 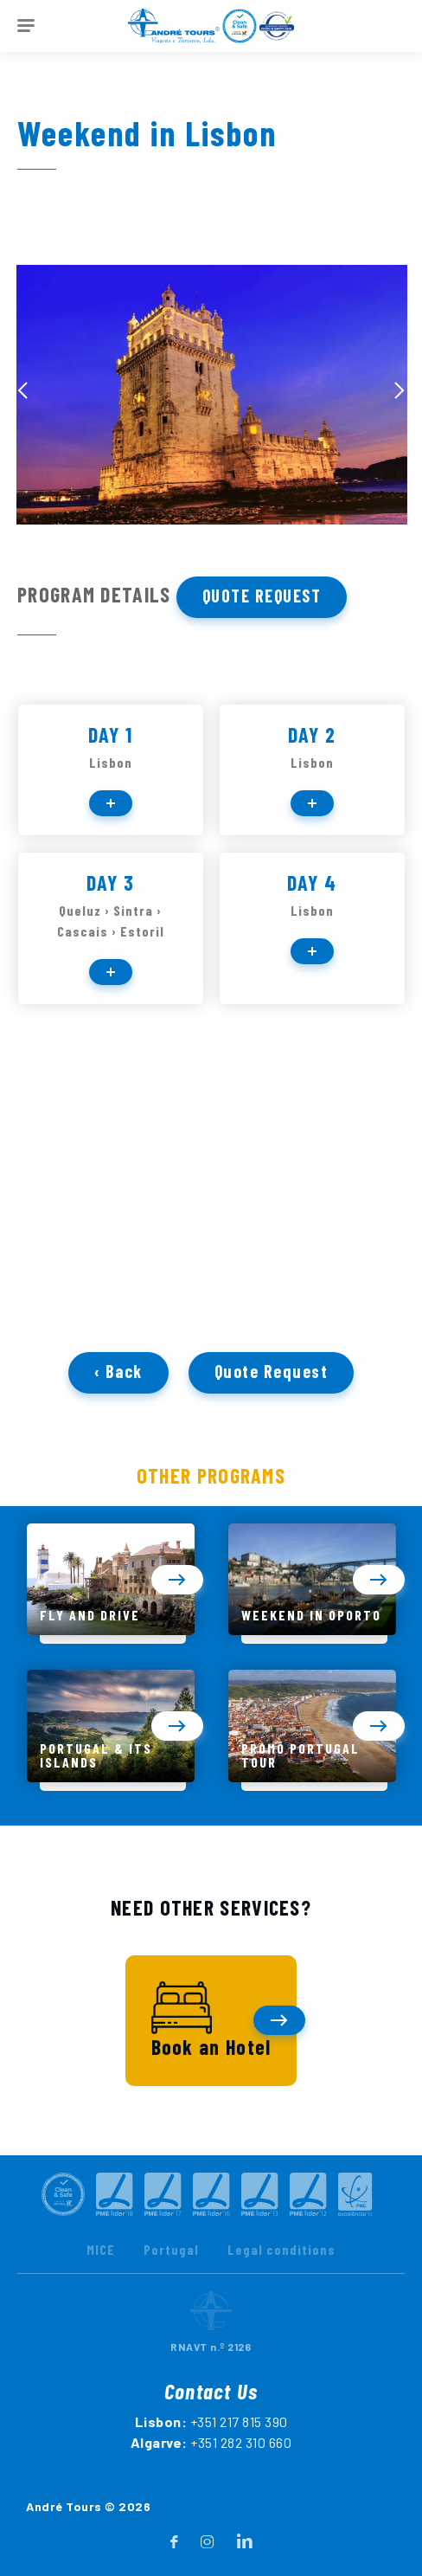 What do you see at coordinates (262, 595) in the screenshot?
I see `Quote Request` at bounding box center [262, 595].